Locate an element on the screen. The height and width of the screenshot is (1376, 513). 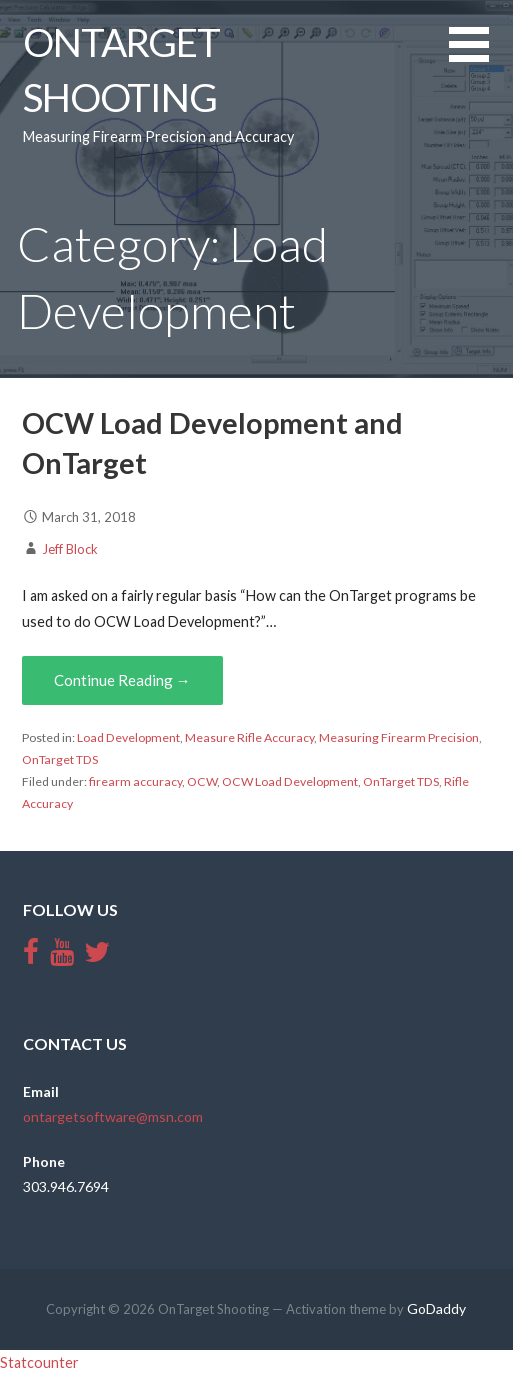
Load Development is located at coordinates (128, 737).